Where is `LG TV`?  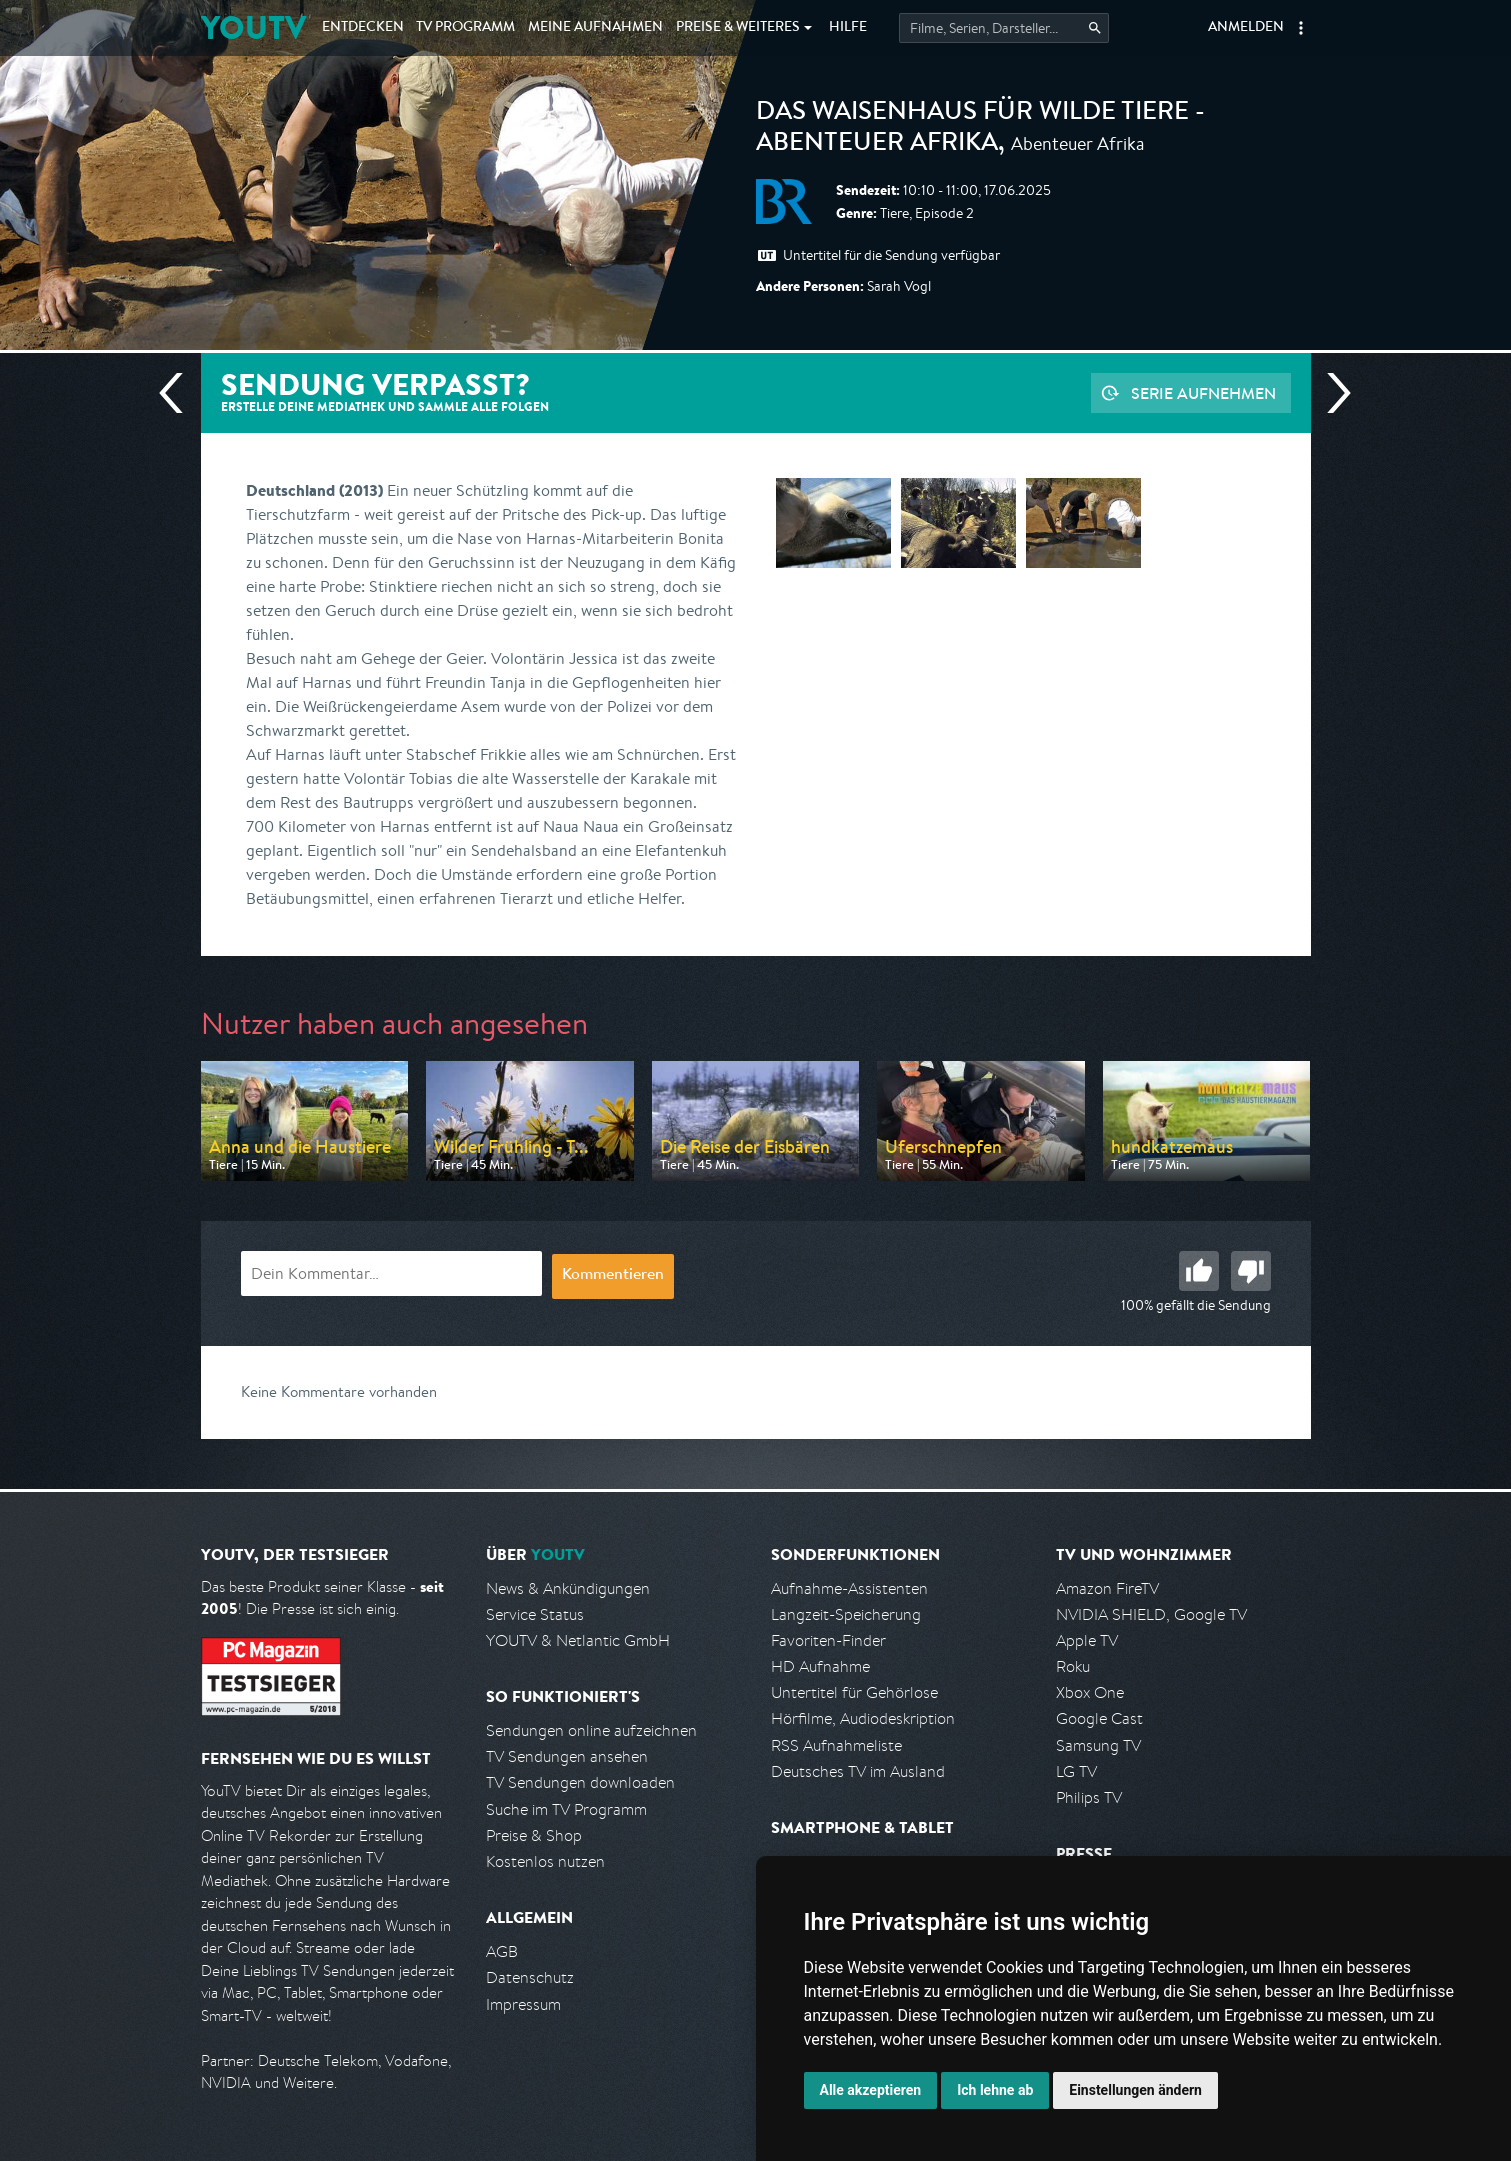
LG TV is located at coordinates (1076, 1771).